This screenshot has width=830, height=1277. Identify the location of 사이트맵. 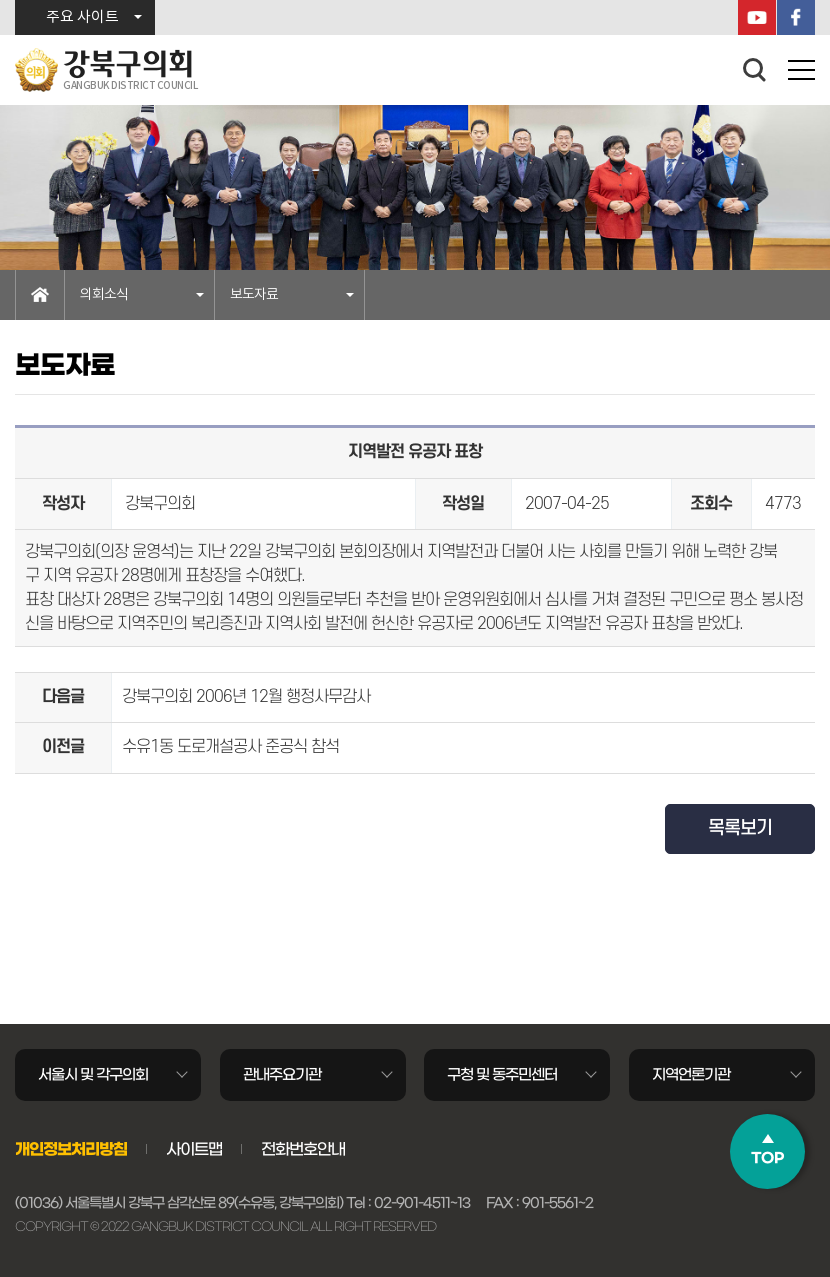
(194, 1149).